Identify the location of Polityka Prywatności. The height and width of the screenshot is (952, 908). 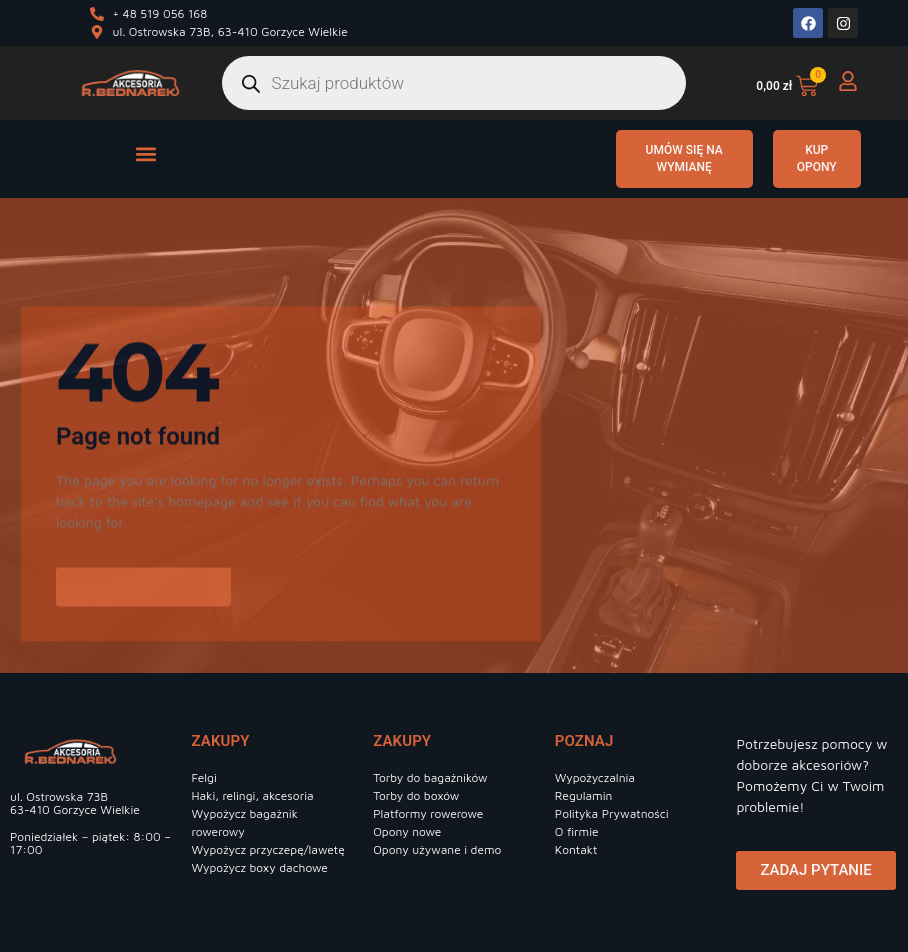
(612, 813).